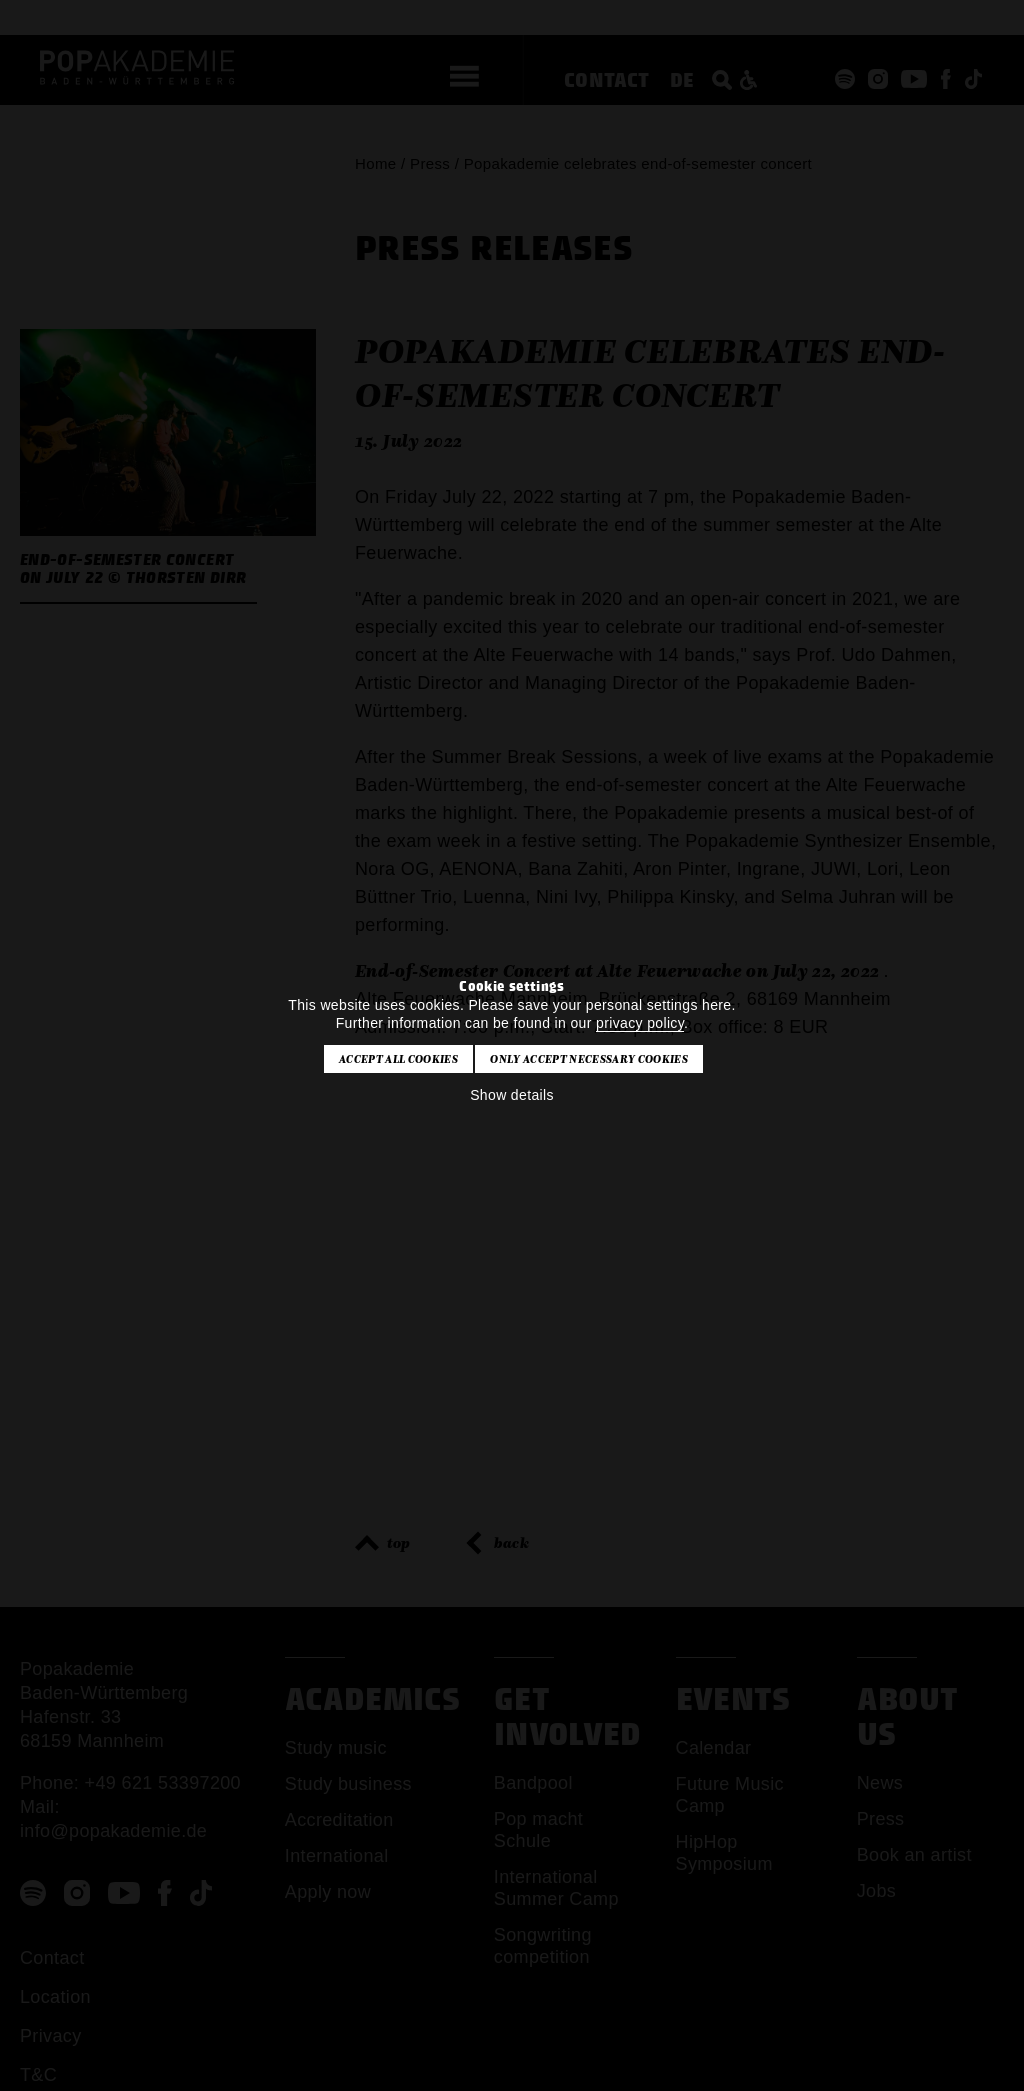 Image resolution: width=1024 pixels, height=2091 pixels. Describe the element at coordinates (588, 1059) in the screenshot. I see `Only accept necessary cookies` at that location.